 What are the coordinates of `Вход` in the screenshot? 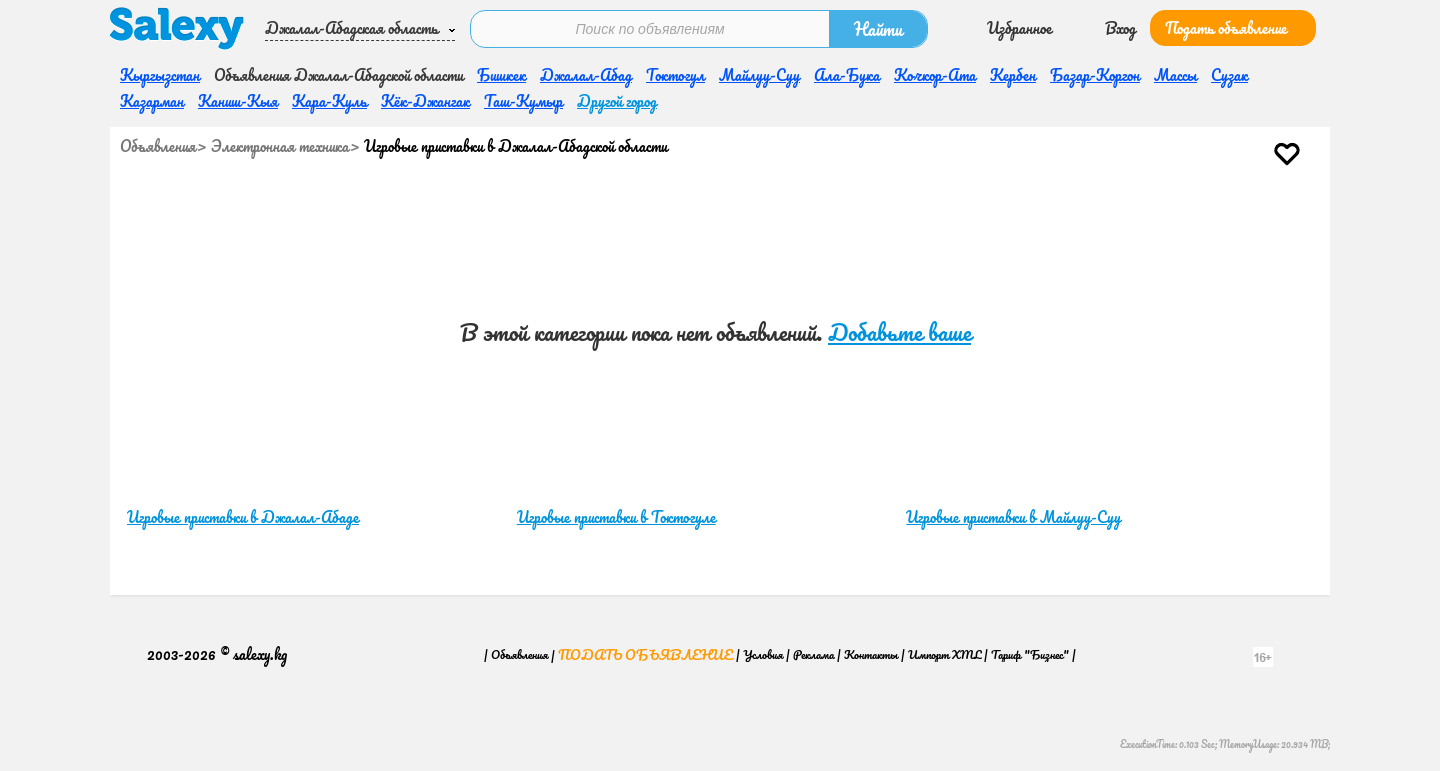 It's located at (1120, 28).